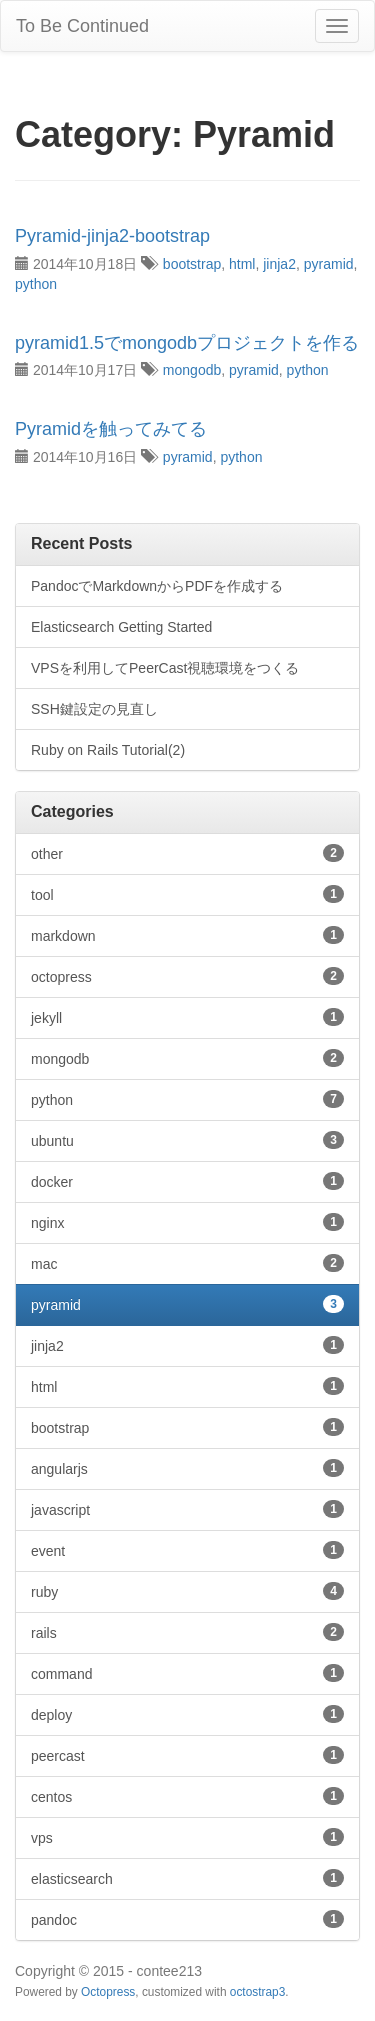 Image resolution: width=375 pixels, height=2021 pixels. What do you see at coordinates (187, 894) in the screenshot?
I see `tool` at bounding box center [187, 894].